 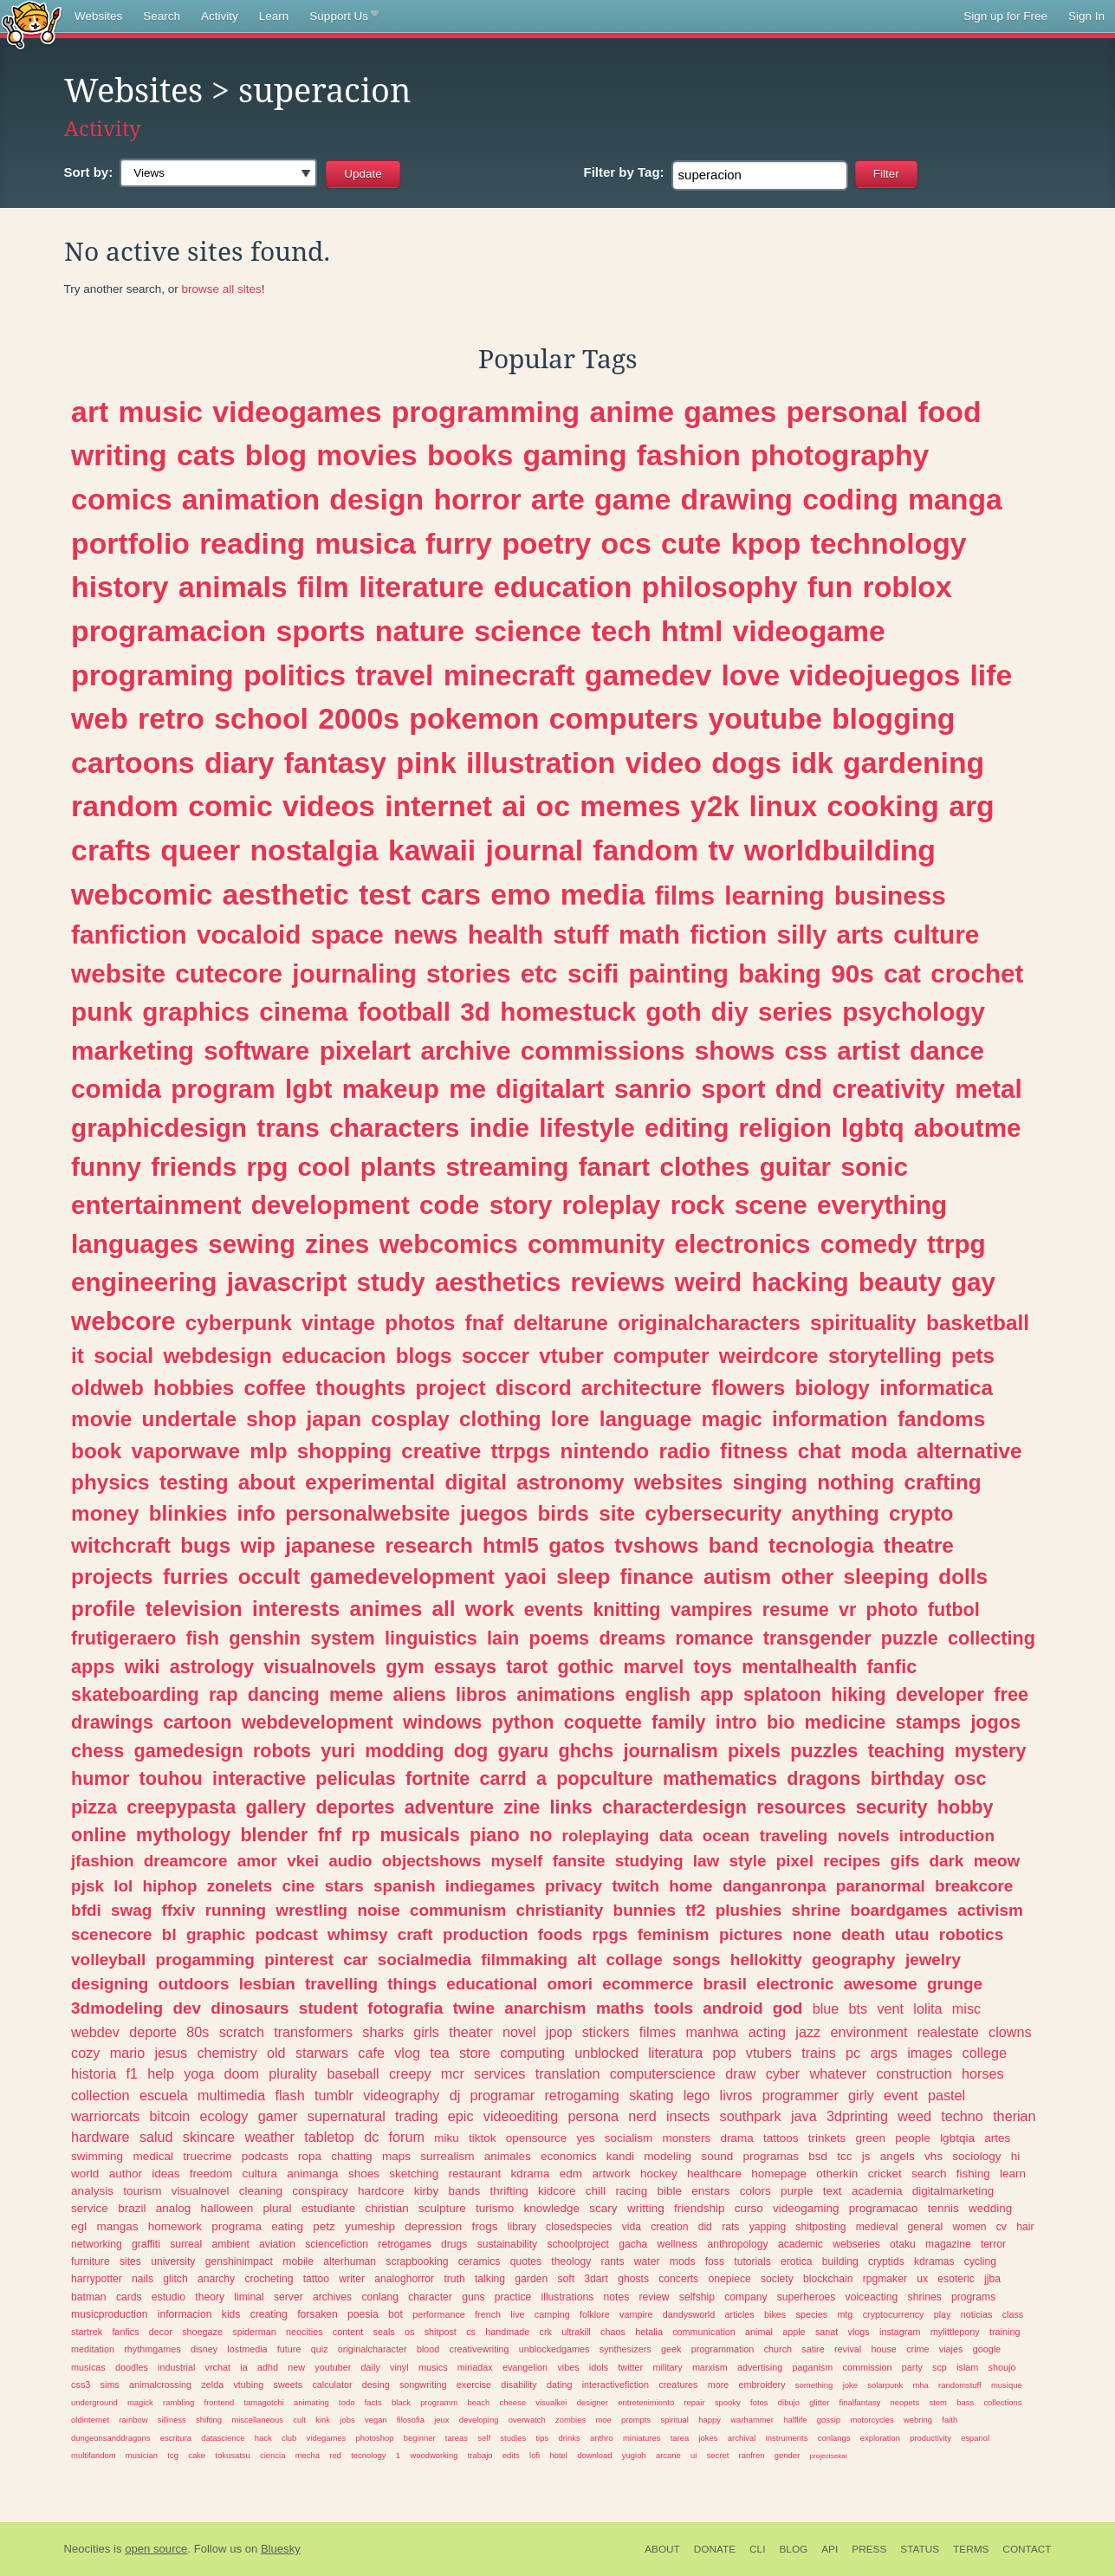 I want to click on comedy, so click(x=868, y=1244).